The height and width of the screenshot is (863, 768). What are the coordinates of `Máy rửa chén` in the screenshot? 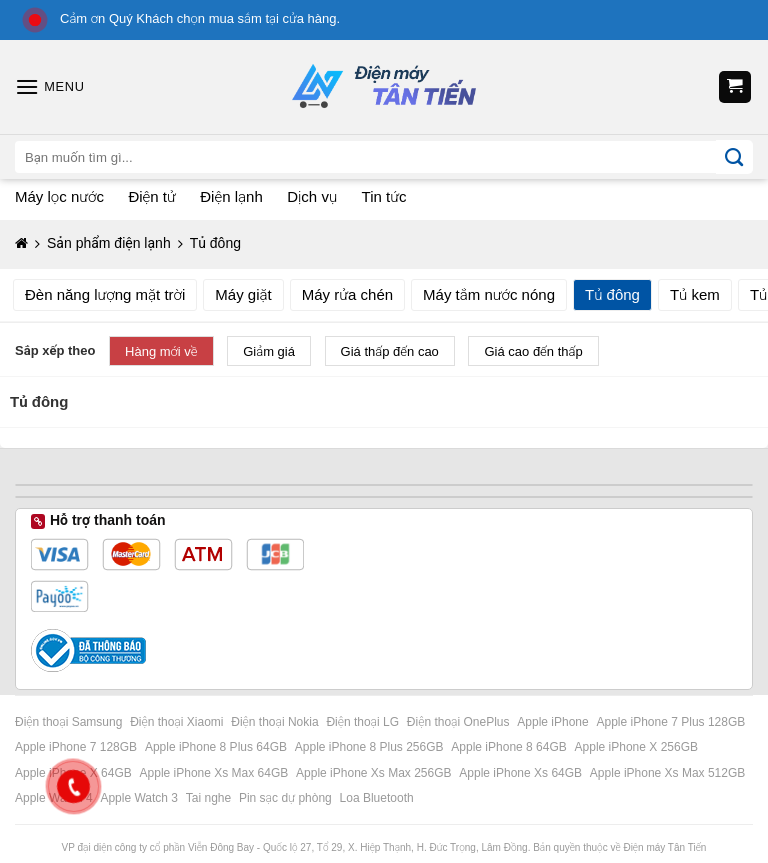 It's located at (347, 294).